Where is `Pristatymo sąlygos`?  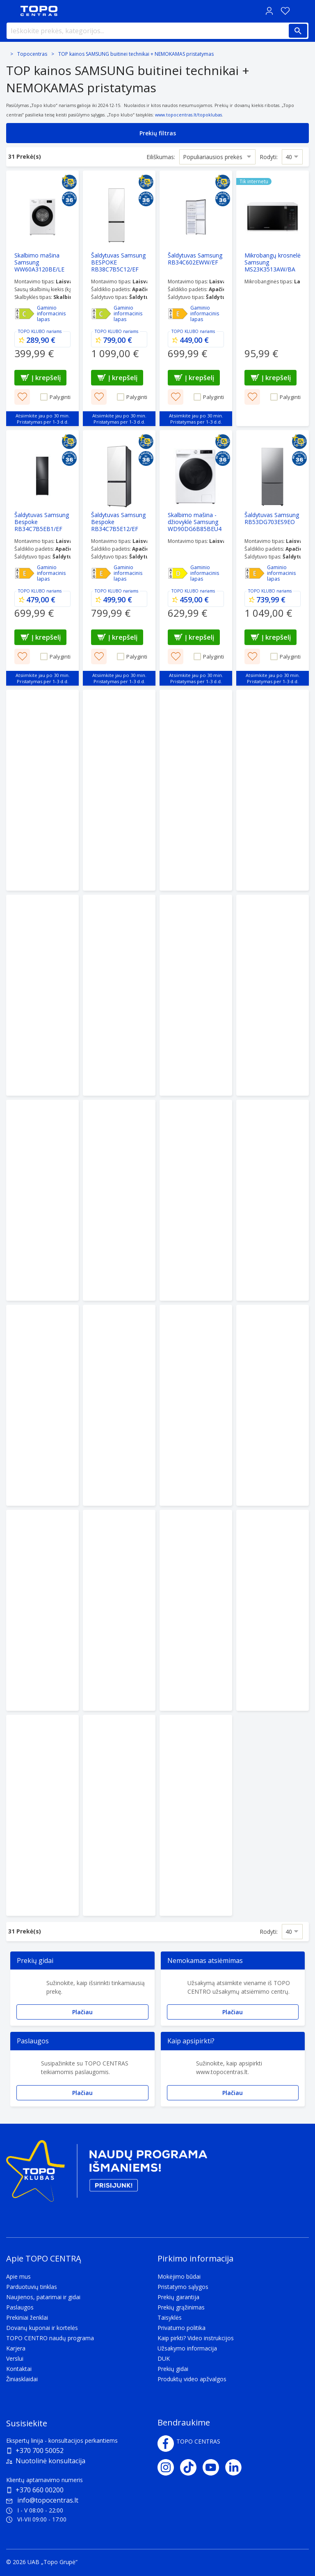
Pristatymo sąlygos is located at coordinates (183, 2287).